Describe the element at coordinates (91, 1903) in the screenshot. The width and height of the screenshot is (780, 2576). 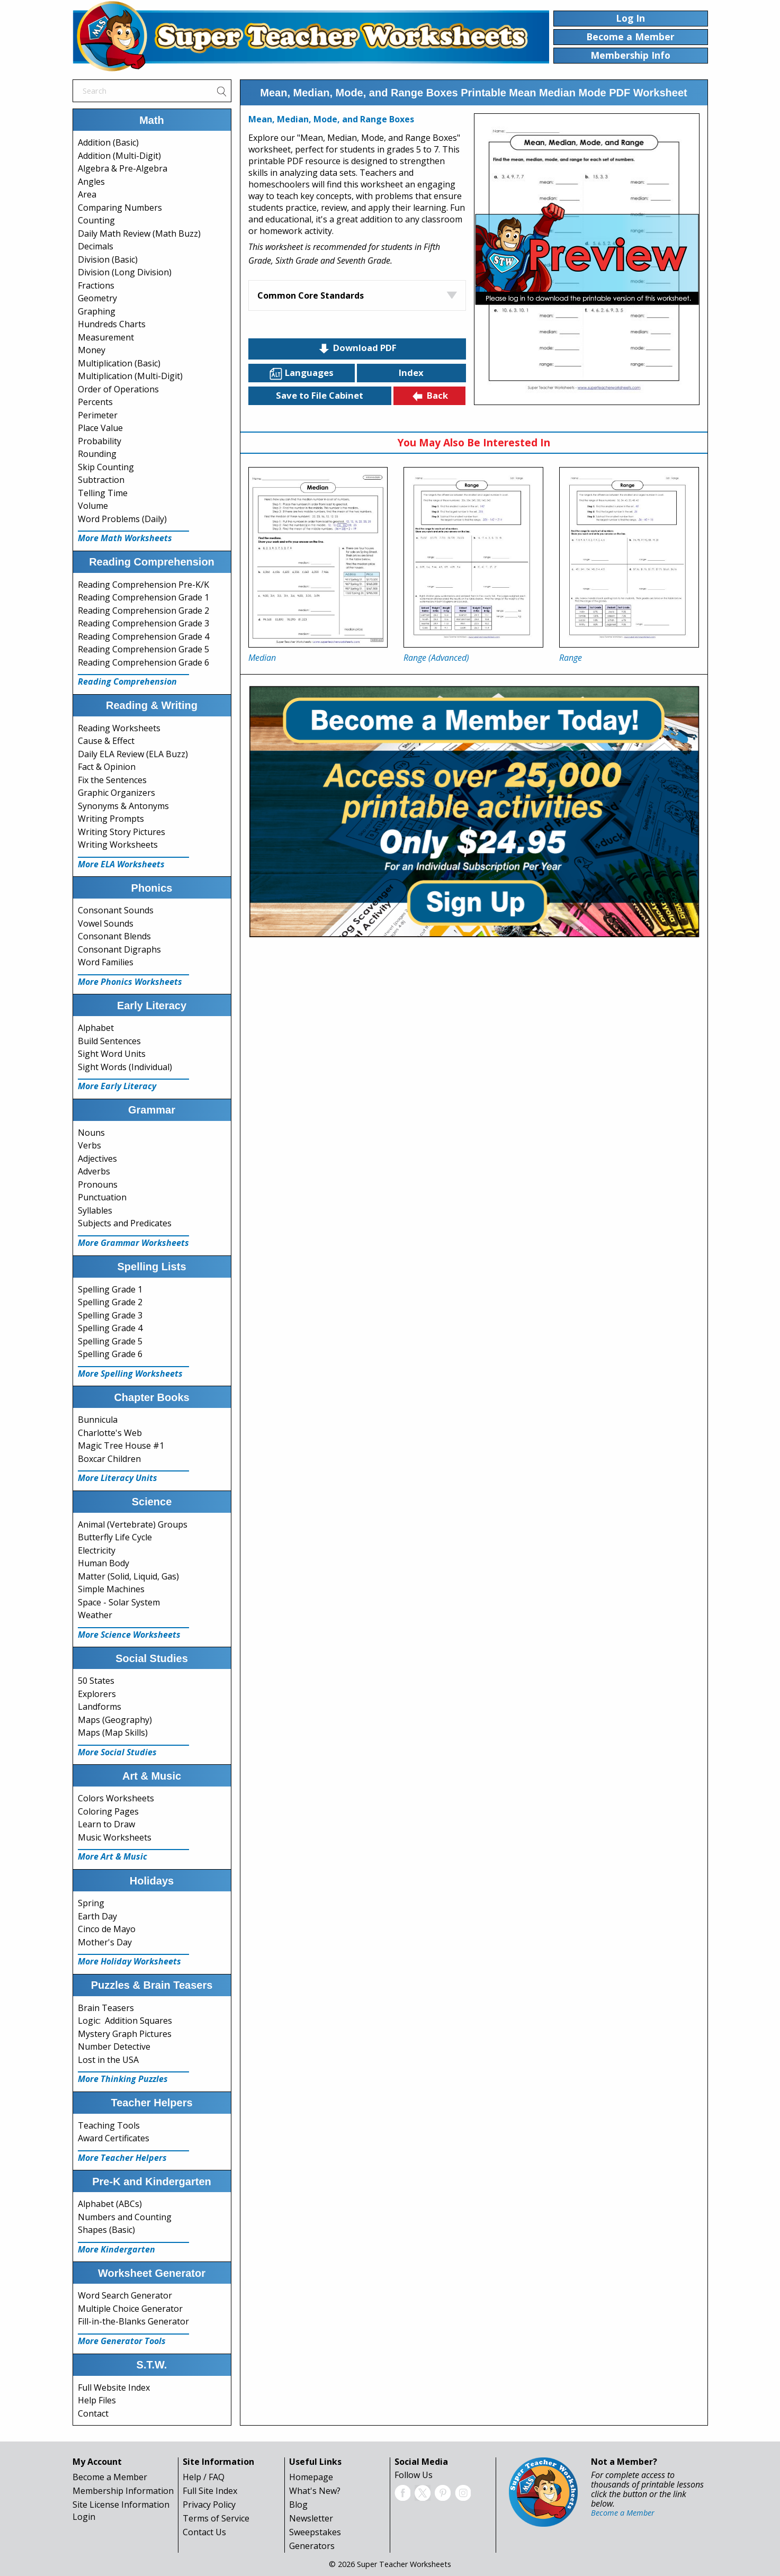
I see `Spring` at that location.